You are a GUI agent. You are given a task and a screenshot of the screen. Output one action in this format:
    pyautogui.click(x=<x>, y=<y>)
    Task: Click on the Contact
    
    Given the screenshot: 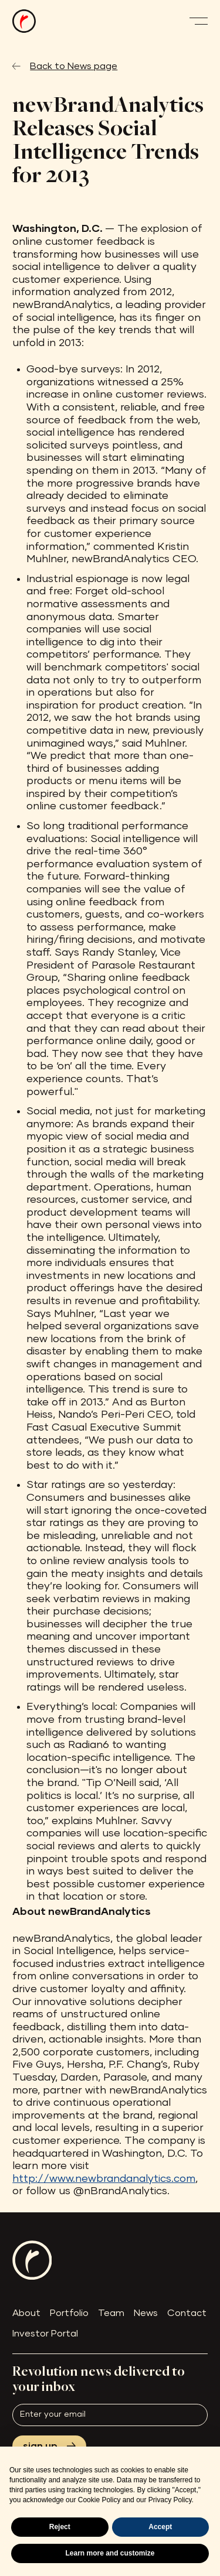 What is the action you would take?
    pyautogui.click(x=187, y=2313)
    